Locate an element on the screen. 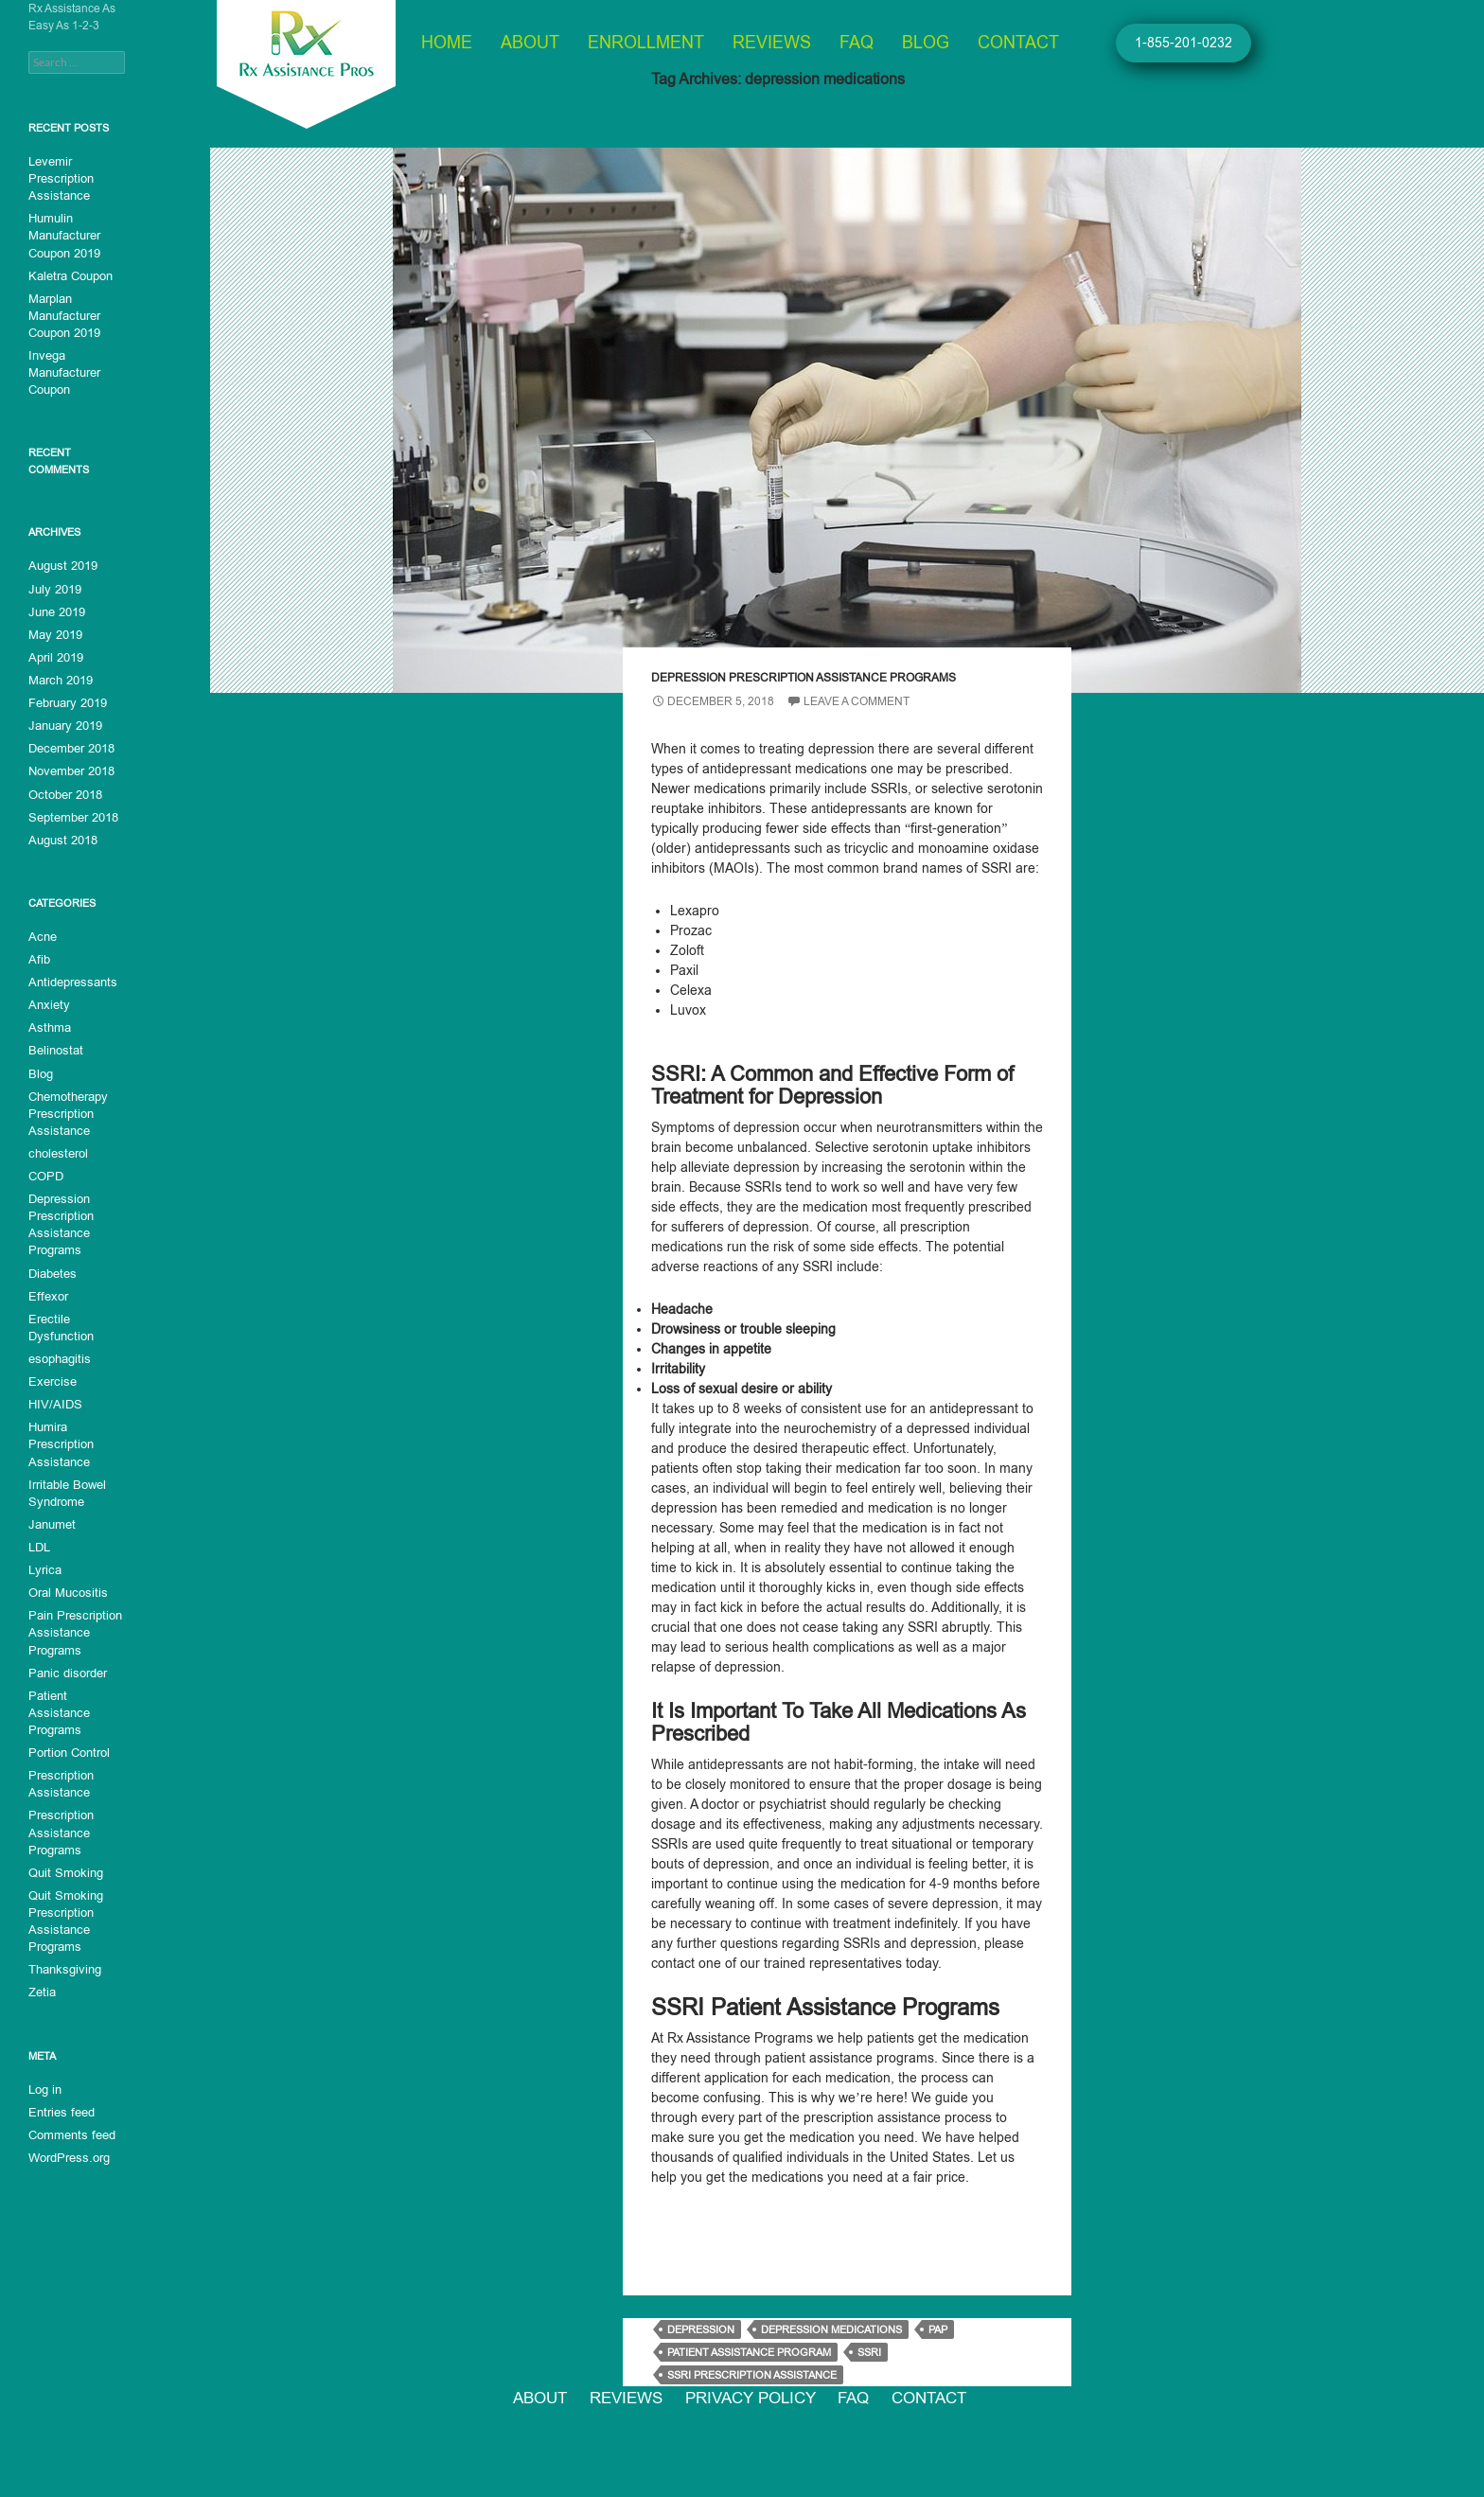 The width and height of the screenshot is (1484, 2497). October 2018 is located at coordinates (63, 792).